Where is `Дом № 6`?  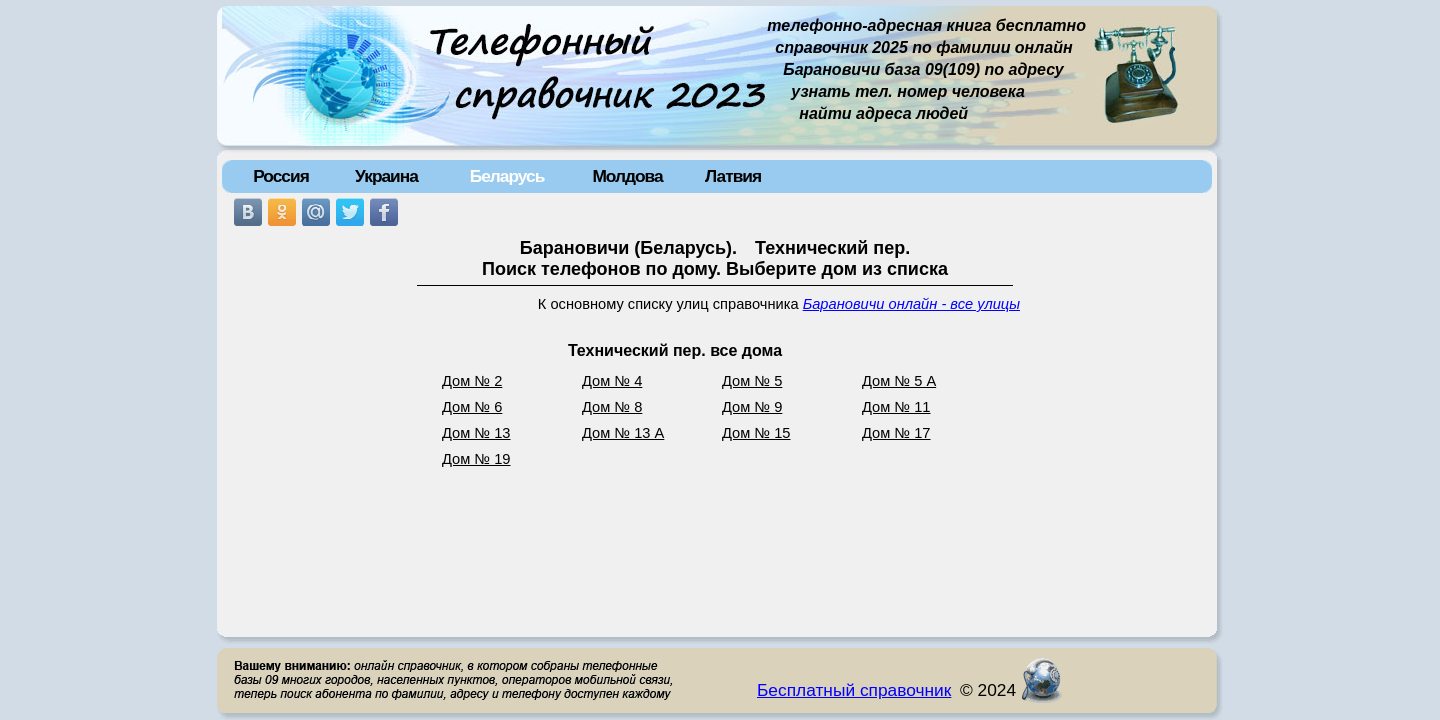 Дом № 6 is located at coordinates (472, 407).